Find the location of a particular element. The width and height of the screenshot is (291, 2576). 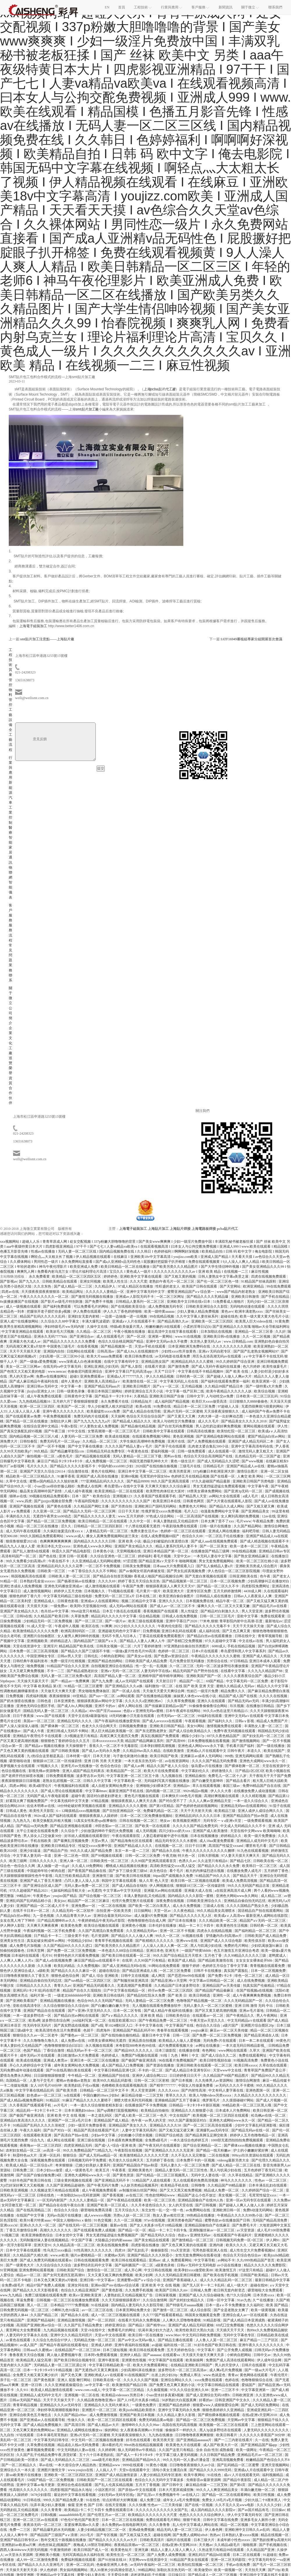

国产目拍亚洲精品区一区 is located at coordinates (122, 1811).